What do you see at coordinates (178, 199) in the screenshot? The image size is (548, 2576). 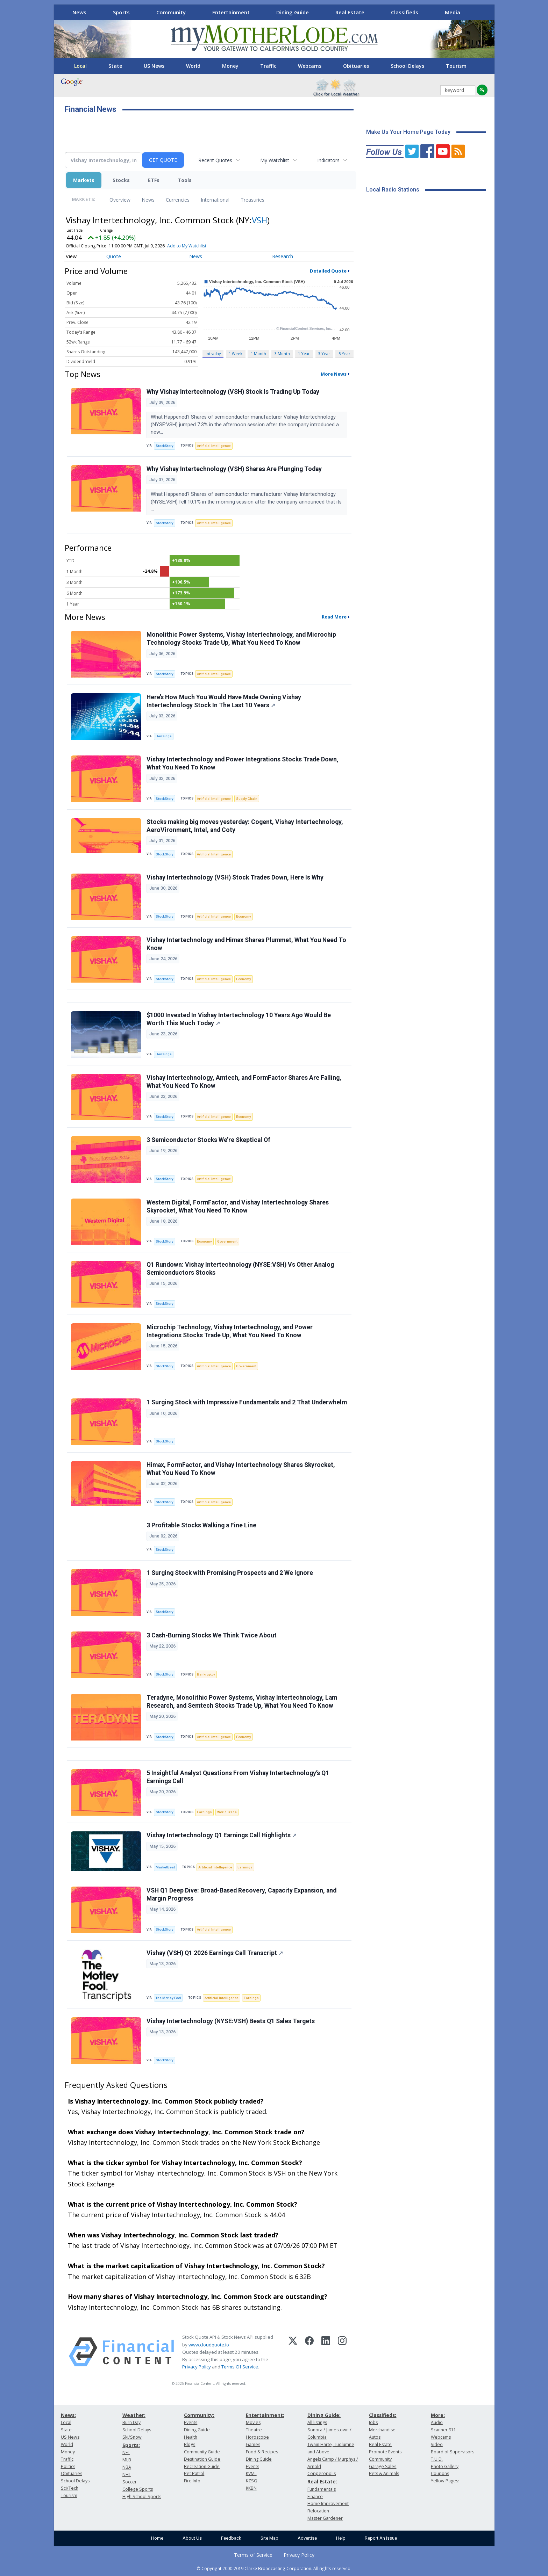 I see `Currencies` at bounding box center [178, 199].